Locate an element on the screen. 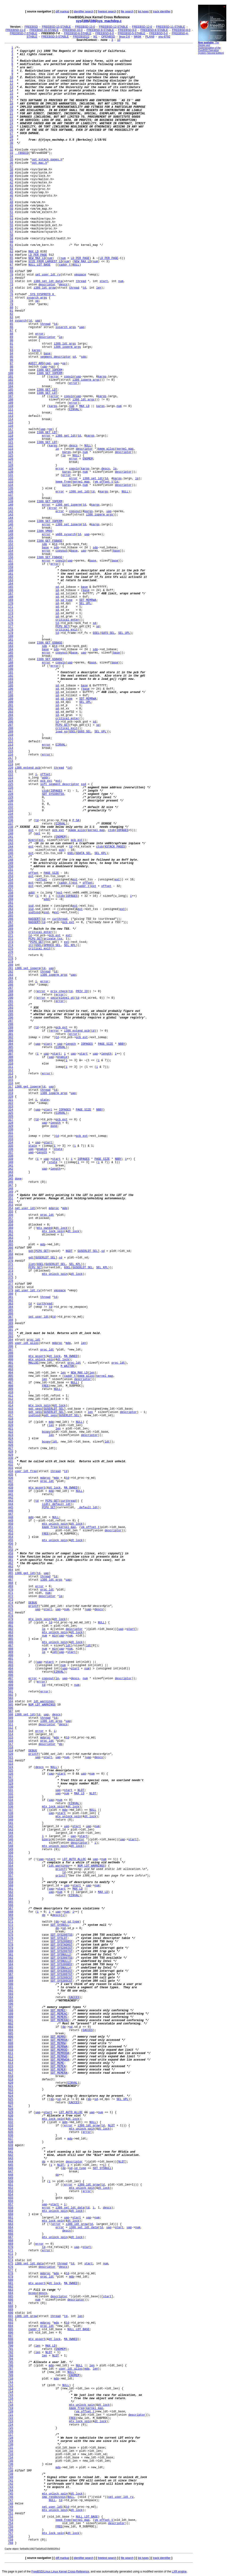 This screenshot has width=243, height=2576. 531 is located at coordinates (10, 1790).